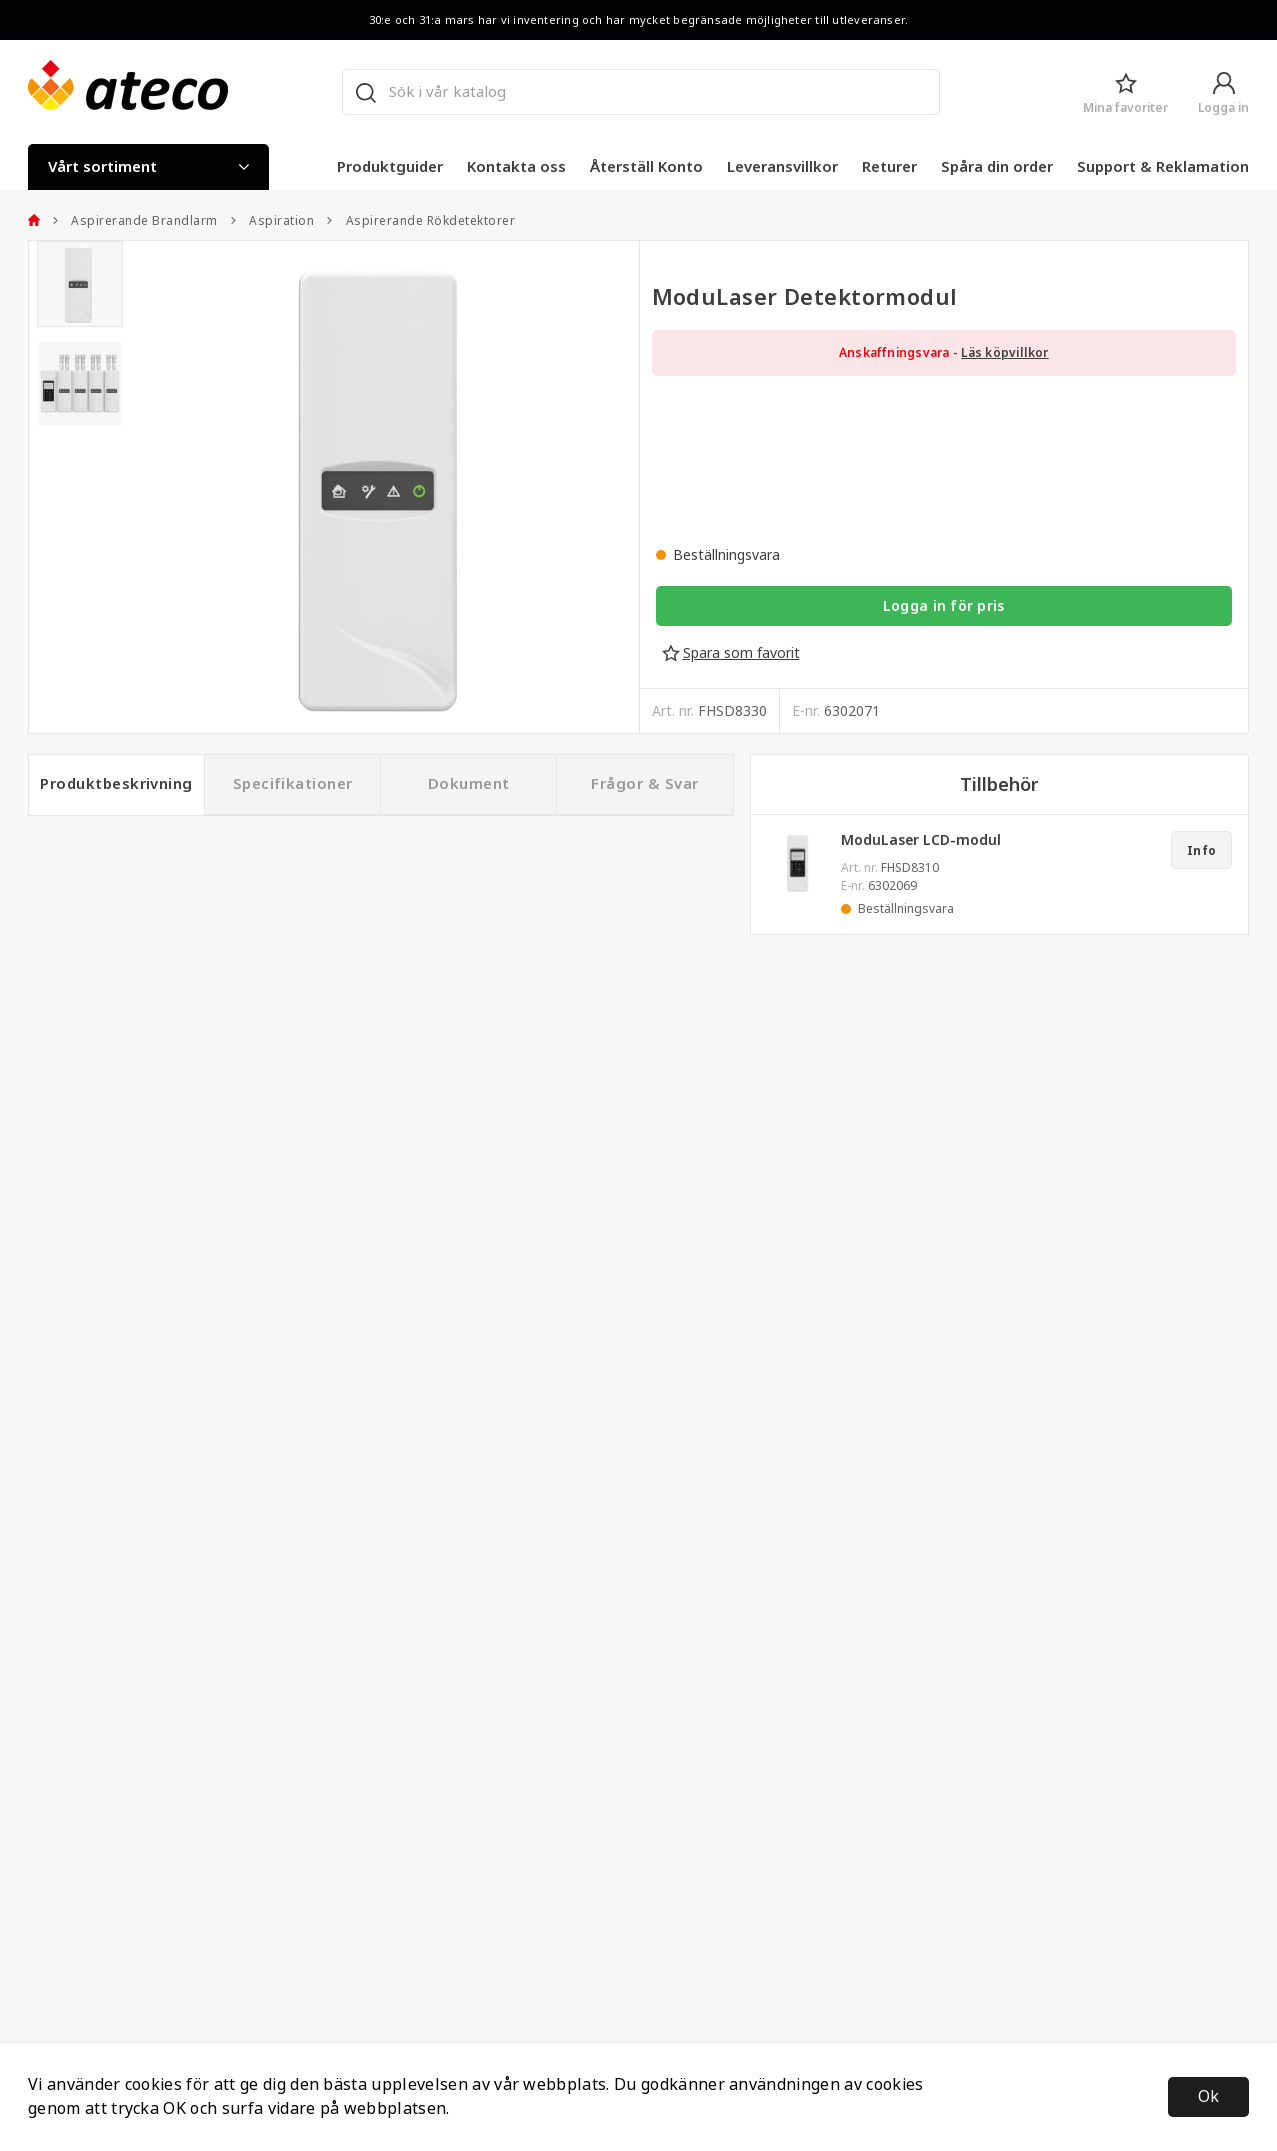  Describe the element at coordinates (921, 840) in the screenshot. I see `ModuLaser LCD-modul` at that location.